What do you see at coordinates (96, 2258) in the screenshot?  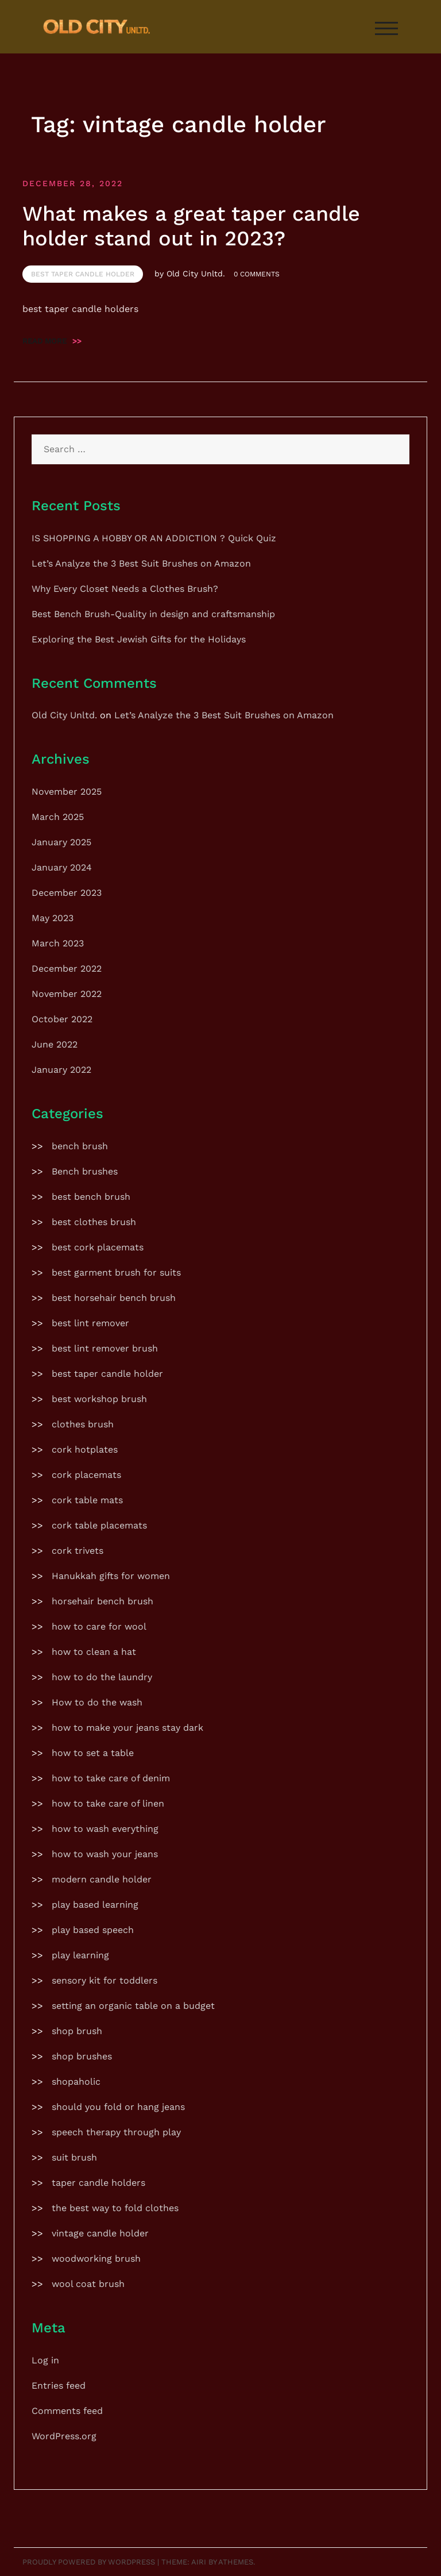 I see `woodworking brush` at bounding box center [96, 2258].